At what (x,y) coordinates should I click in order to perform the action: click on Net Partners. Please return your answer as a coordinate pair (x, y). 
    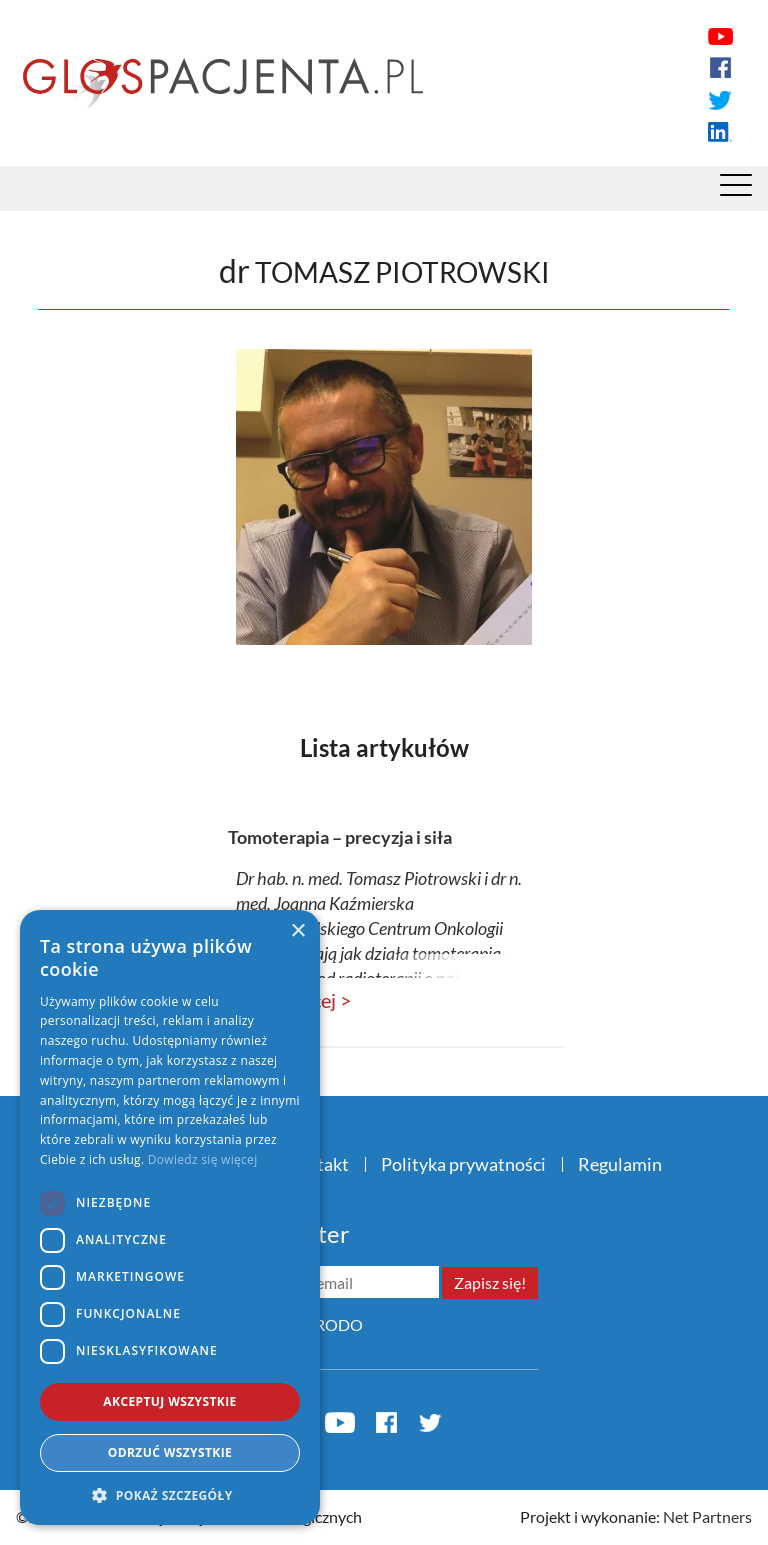
    Looking at the image, I should click on (707, 1516).